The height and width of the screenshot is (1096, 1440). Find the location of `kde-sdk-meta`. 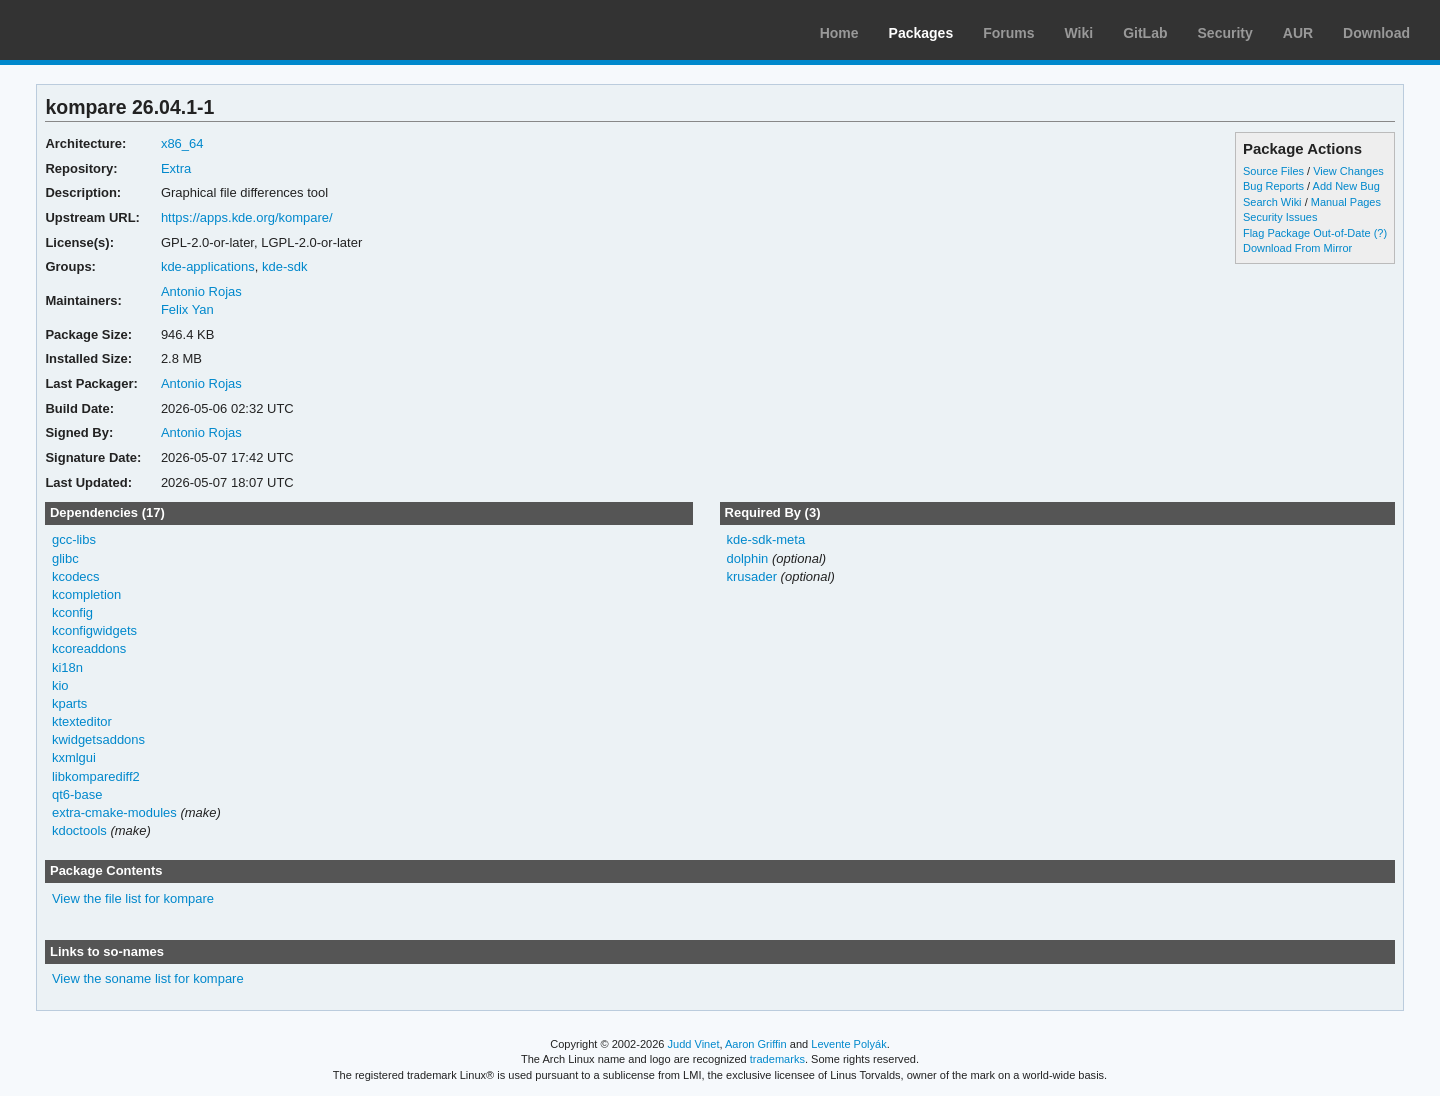

kde-sdk-meta is located at coordinates (765, 539).